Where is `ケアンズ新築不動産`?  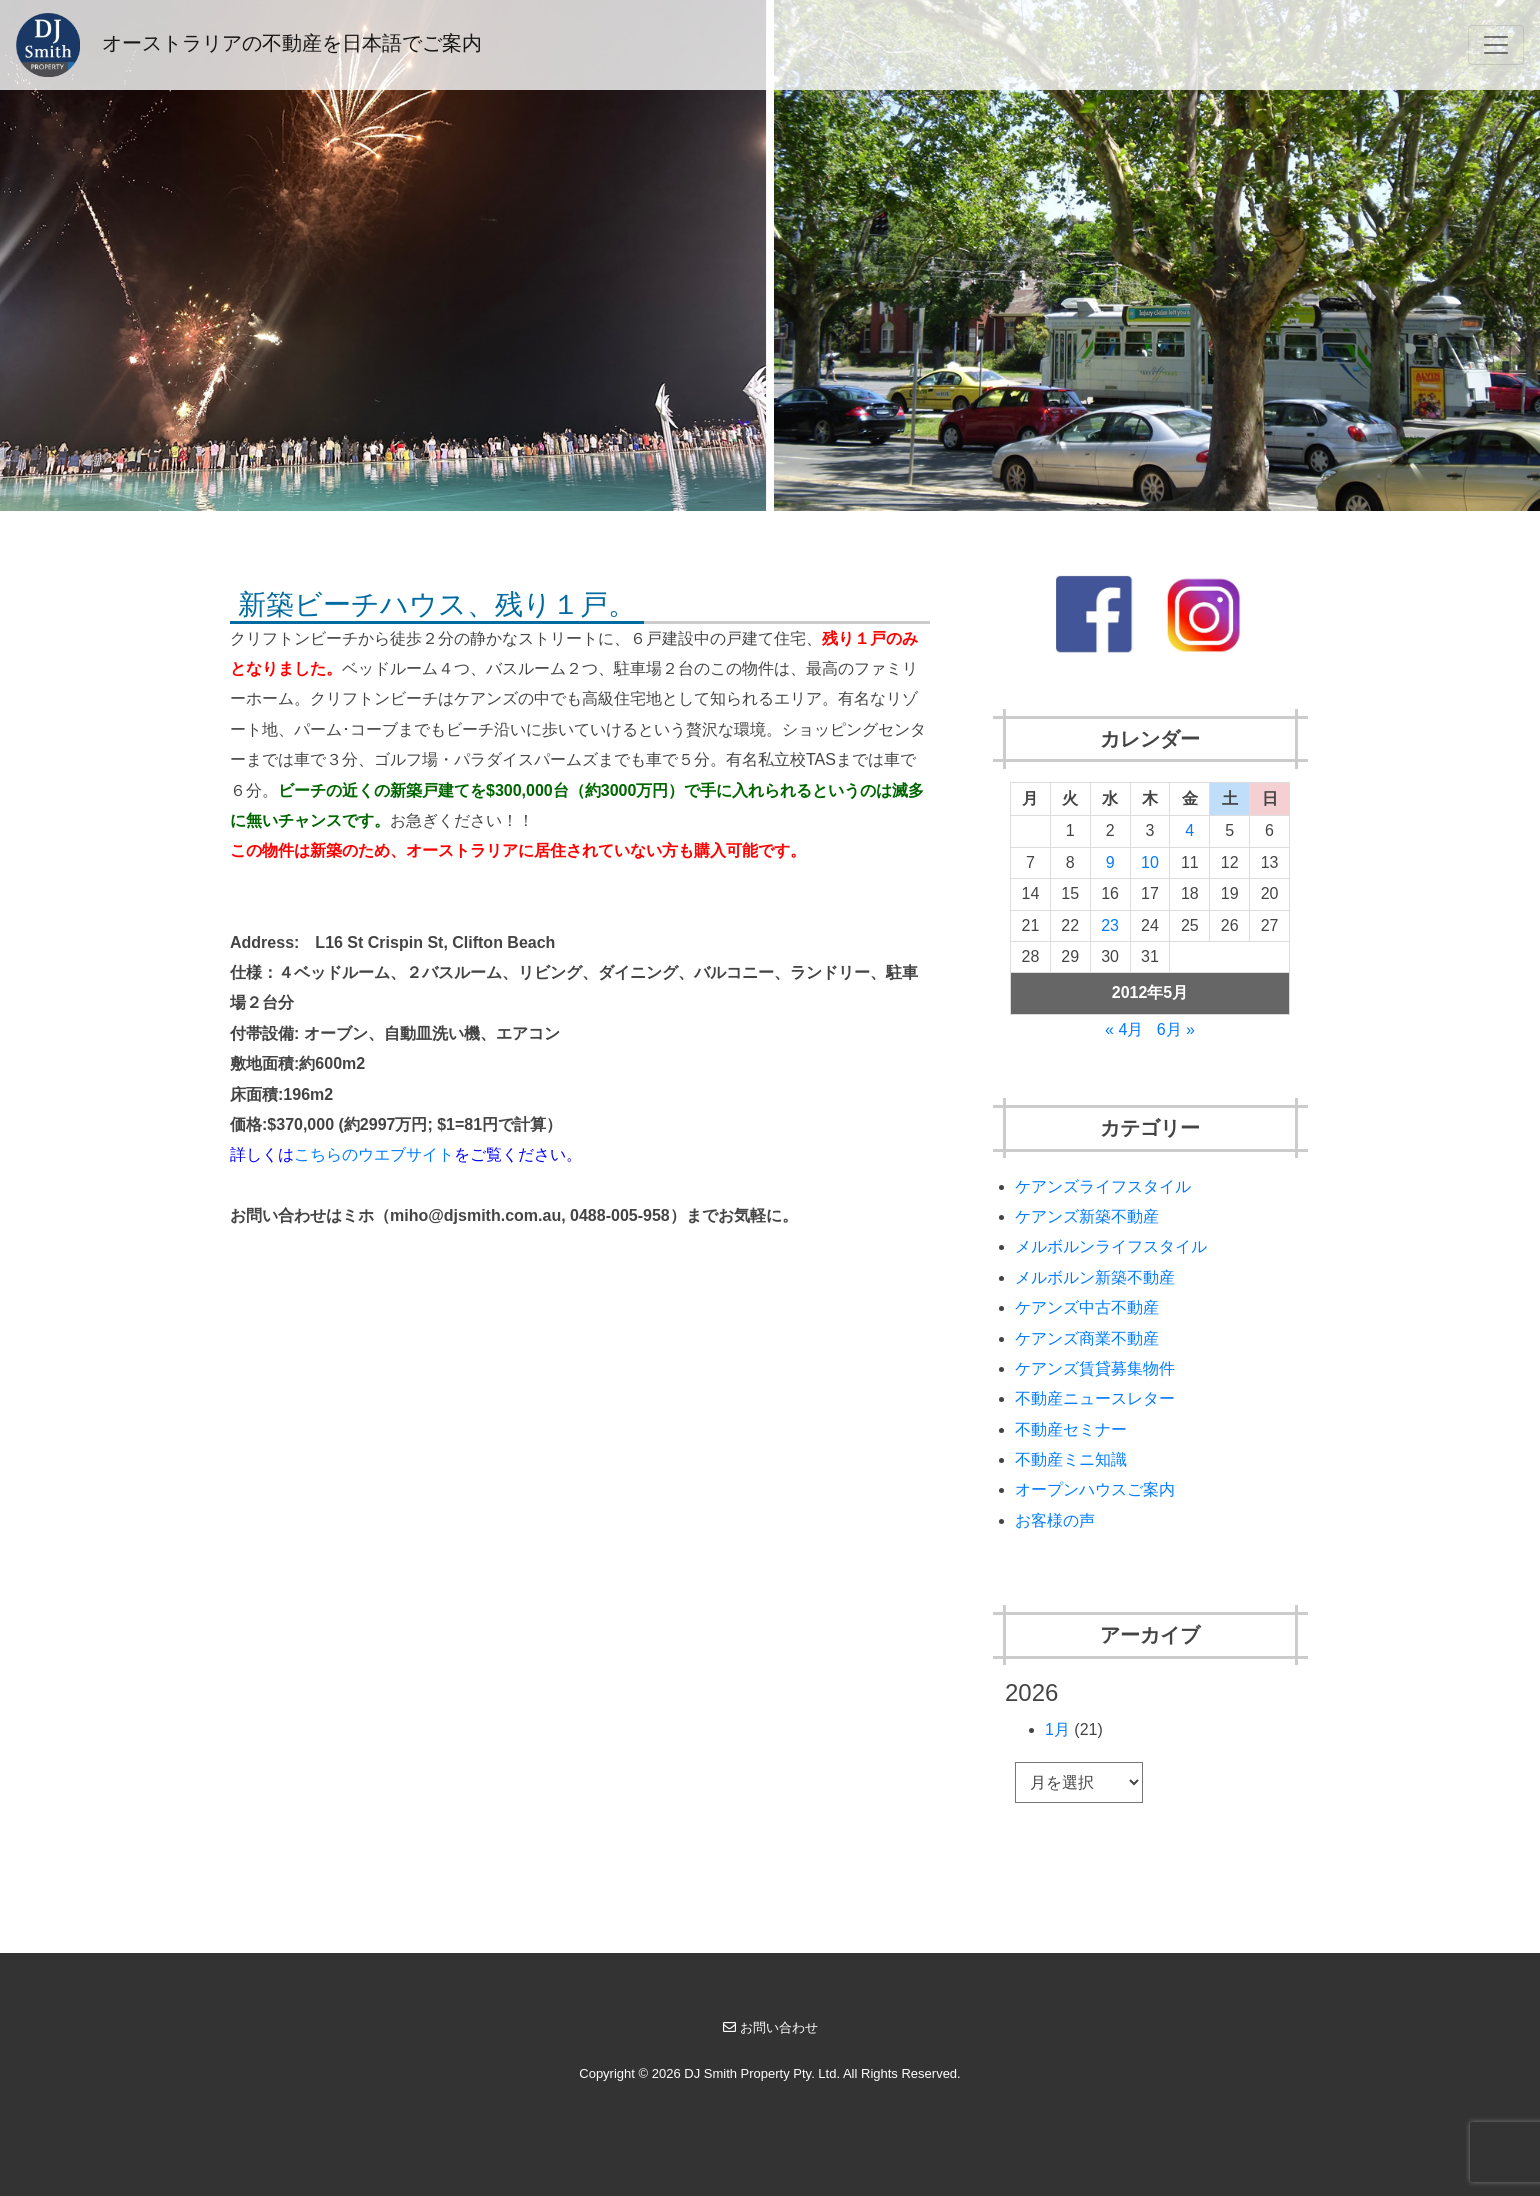
ケアンズ新築不動産 is located at coordinates (1087, 1216).